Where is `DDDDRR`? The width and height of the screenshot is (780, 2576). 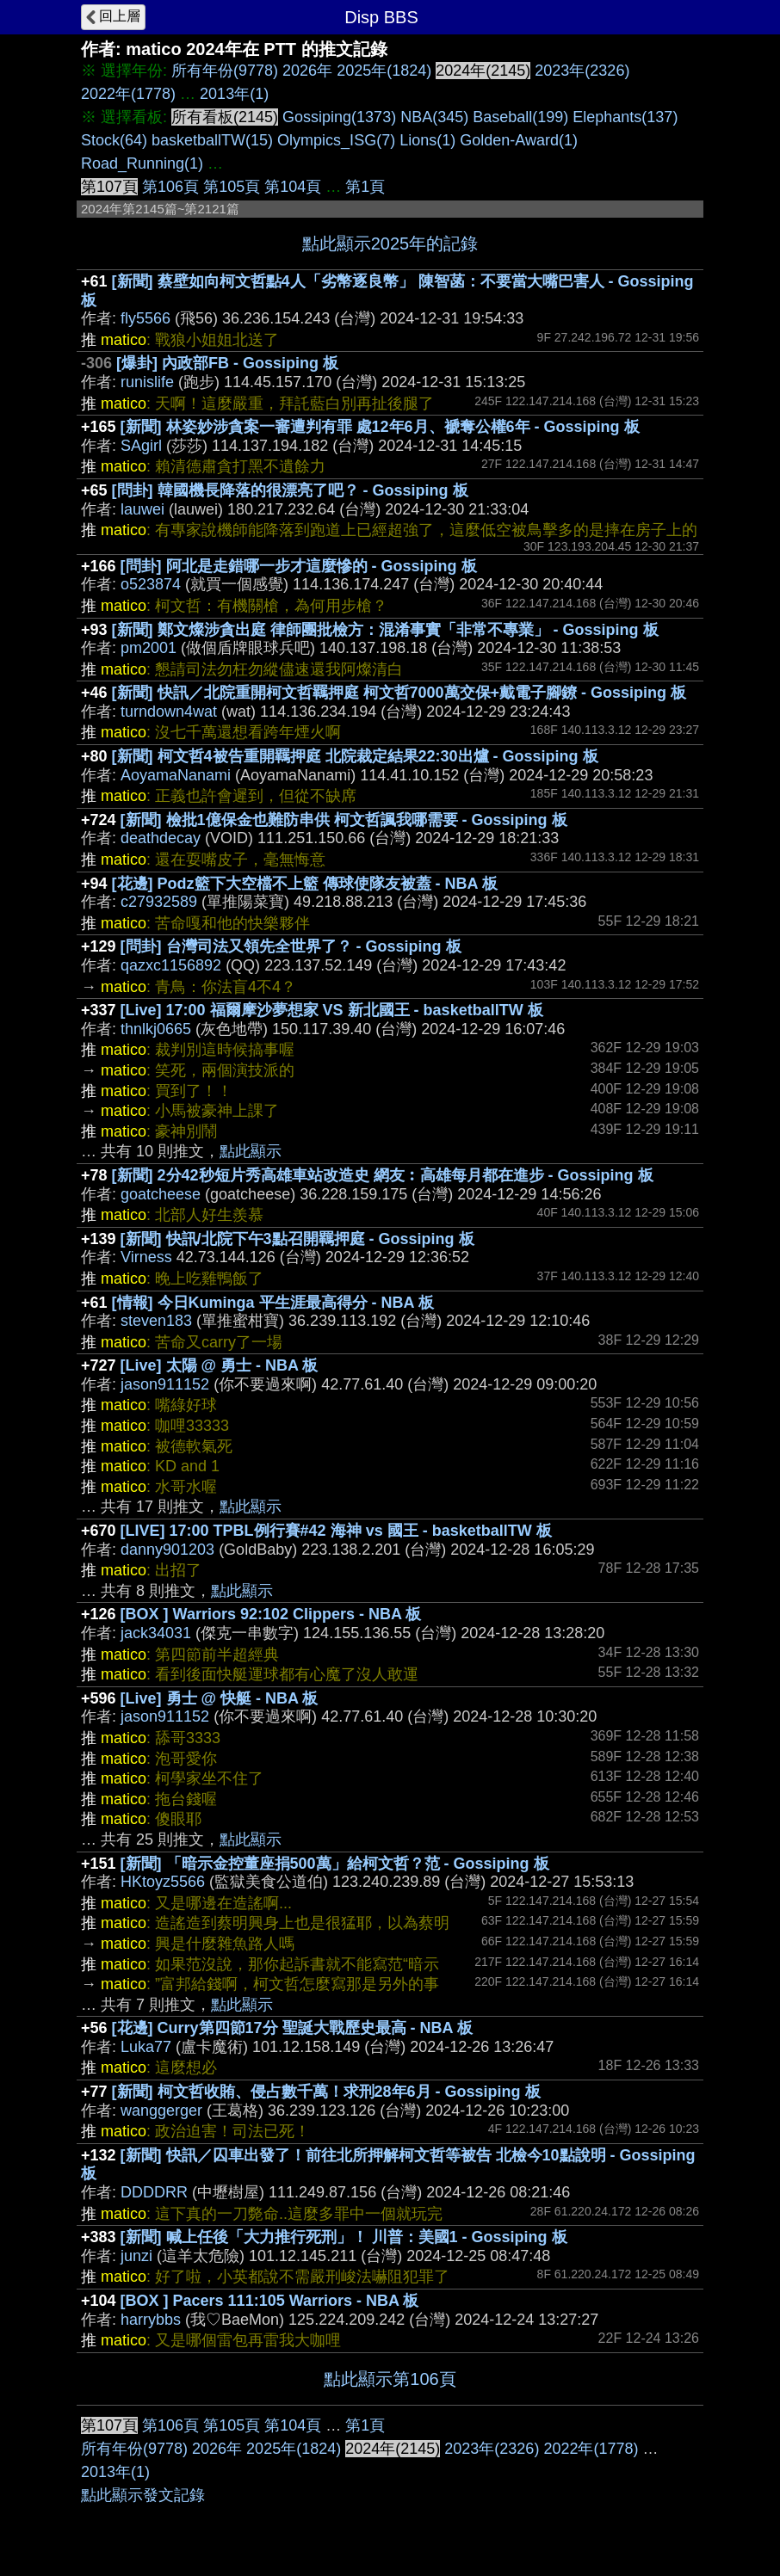
DDDDRR is located at coordinates (154, 2192).